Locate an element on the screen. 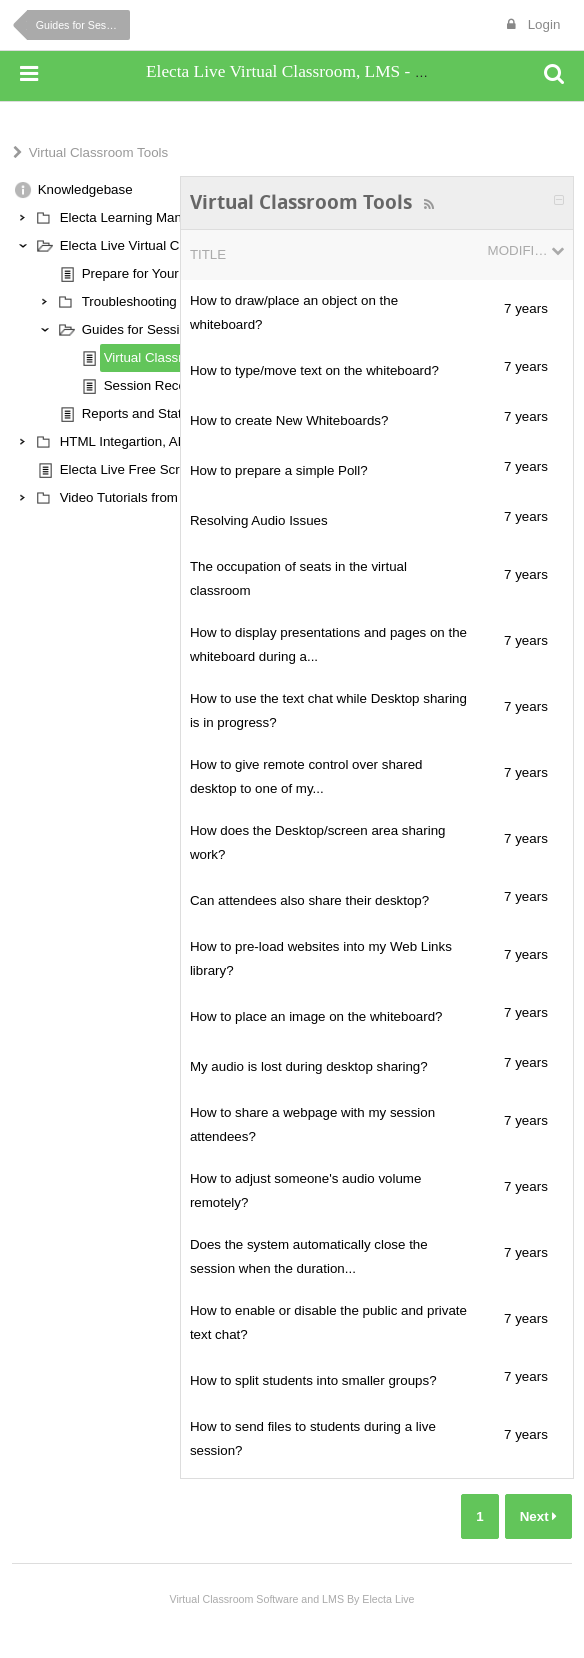 The image size is (584, 1658). Virtual Classroom Software and LMS is located at coordinates (256, 1599).